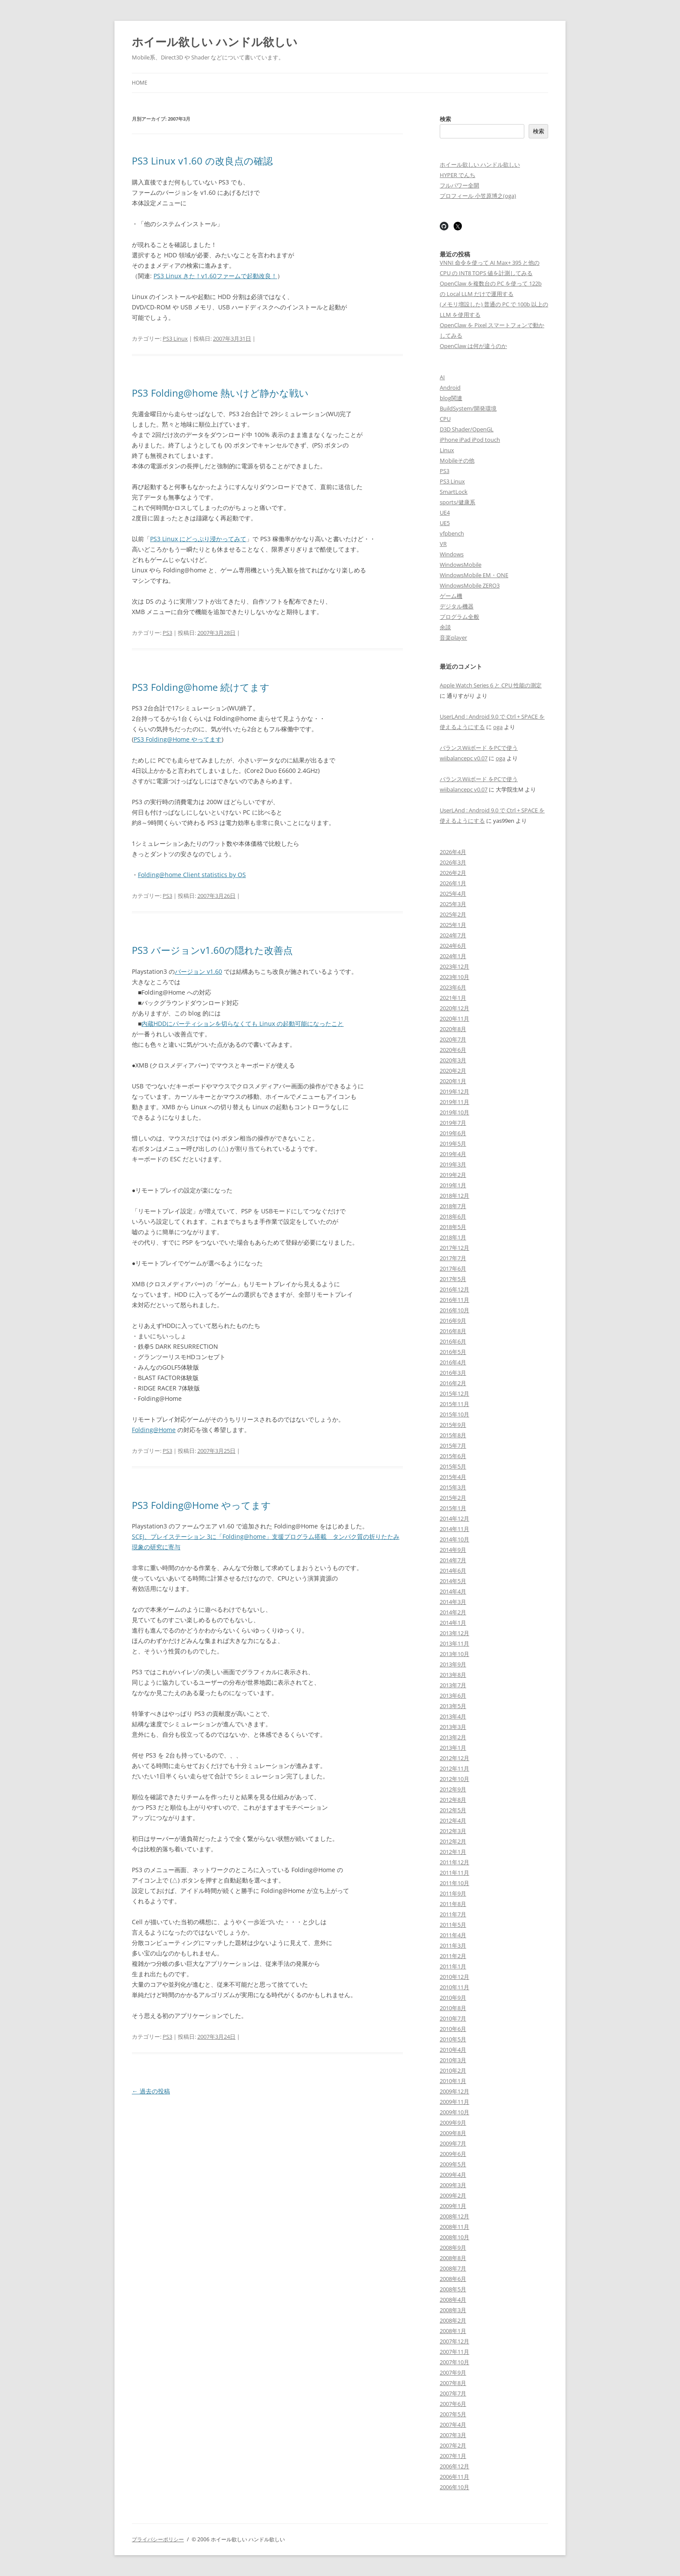 The height and width of the screenshot is (2576, 680). I want to click on 2010年5月, so click(453, 2039).